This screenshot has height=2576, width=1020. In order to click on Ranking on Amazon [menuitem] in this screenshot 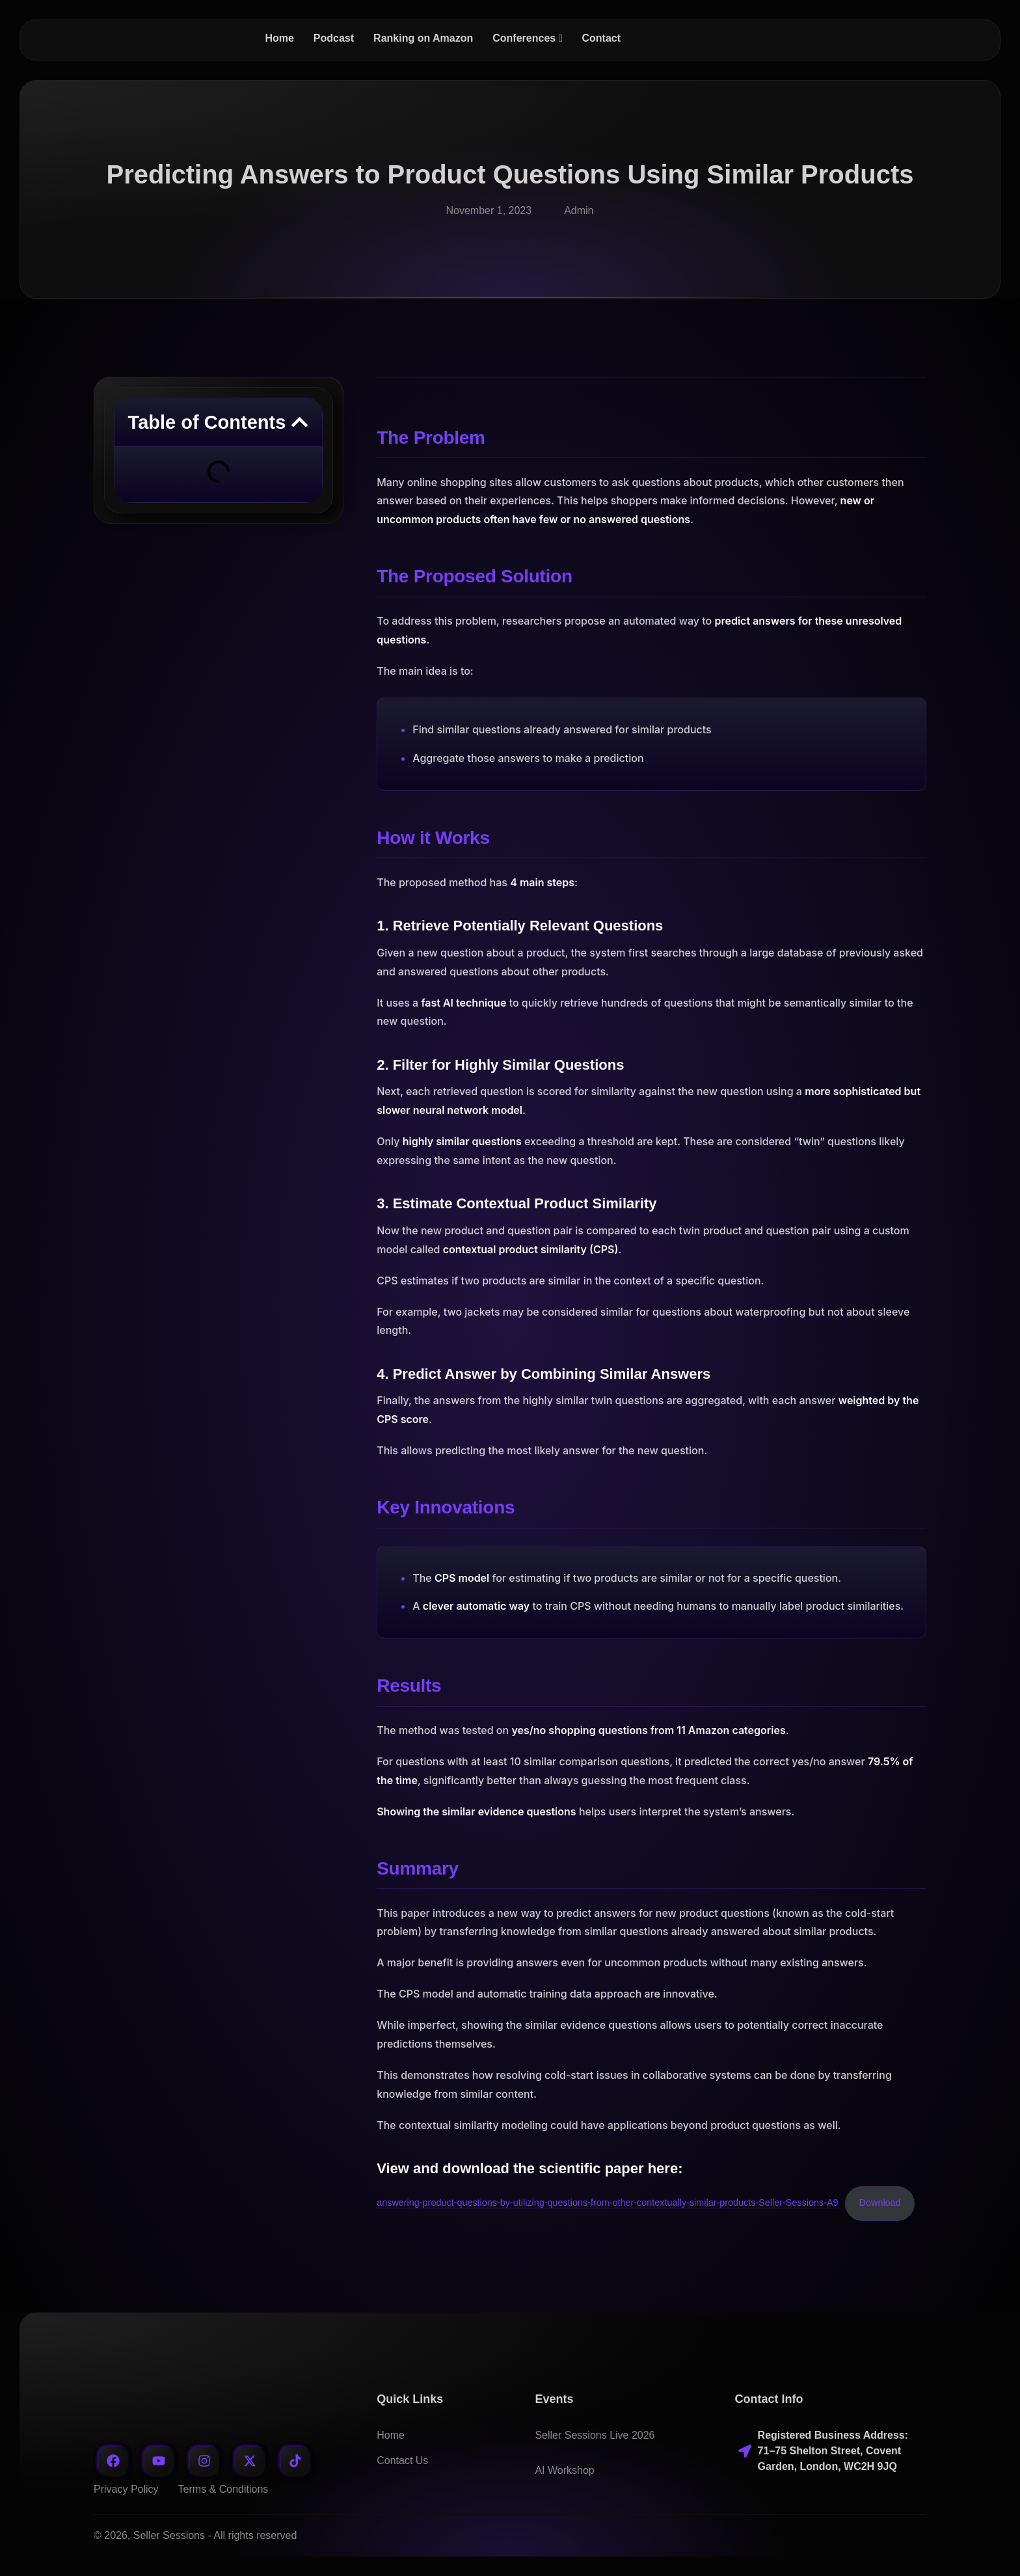, I will do `click(423, 38)`.